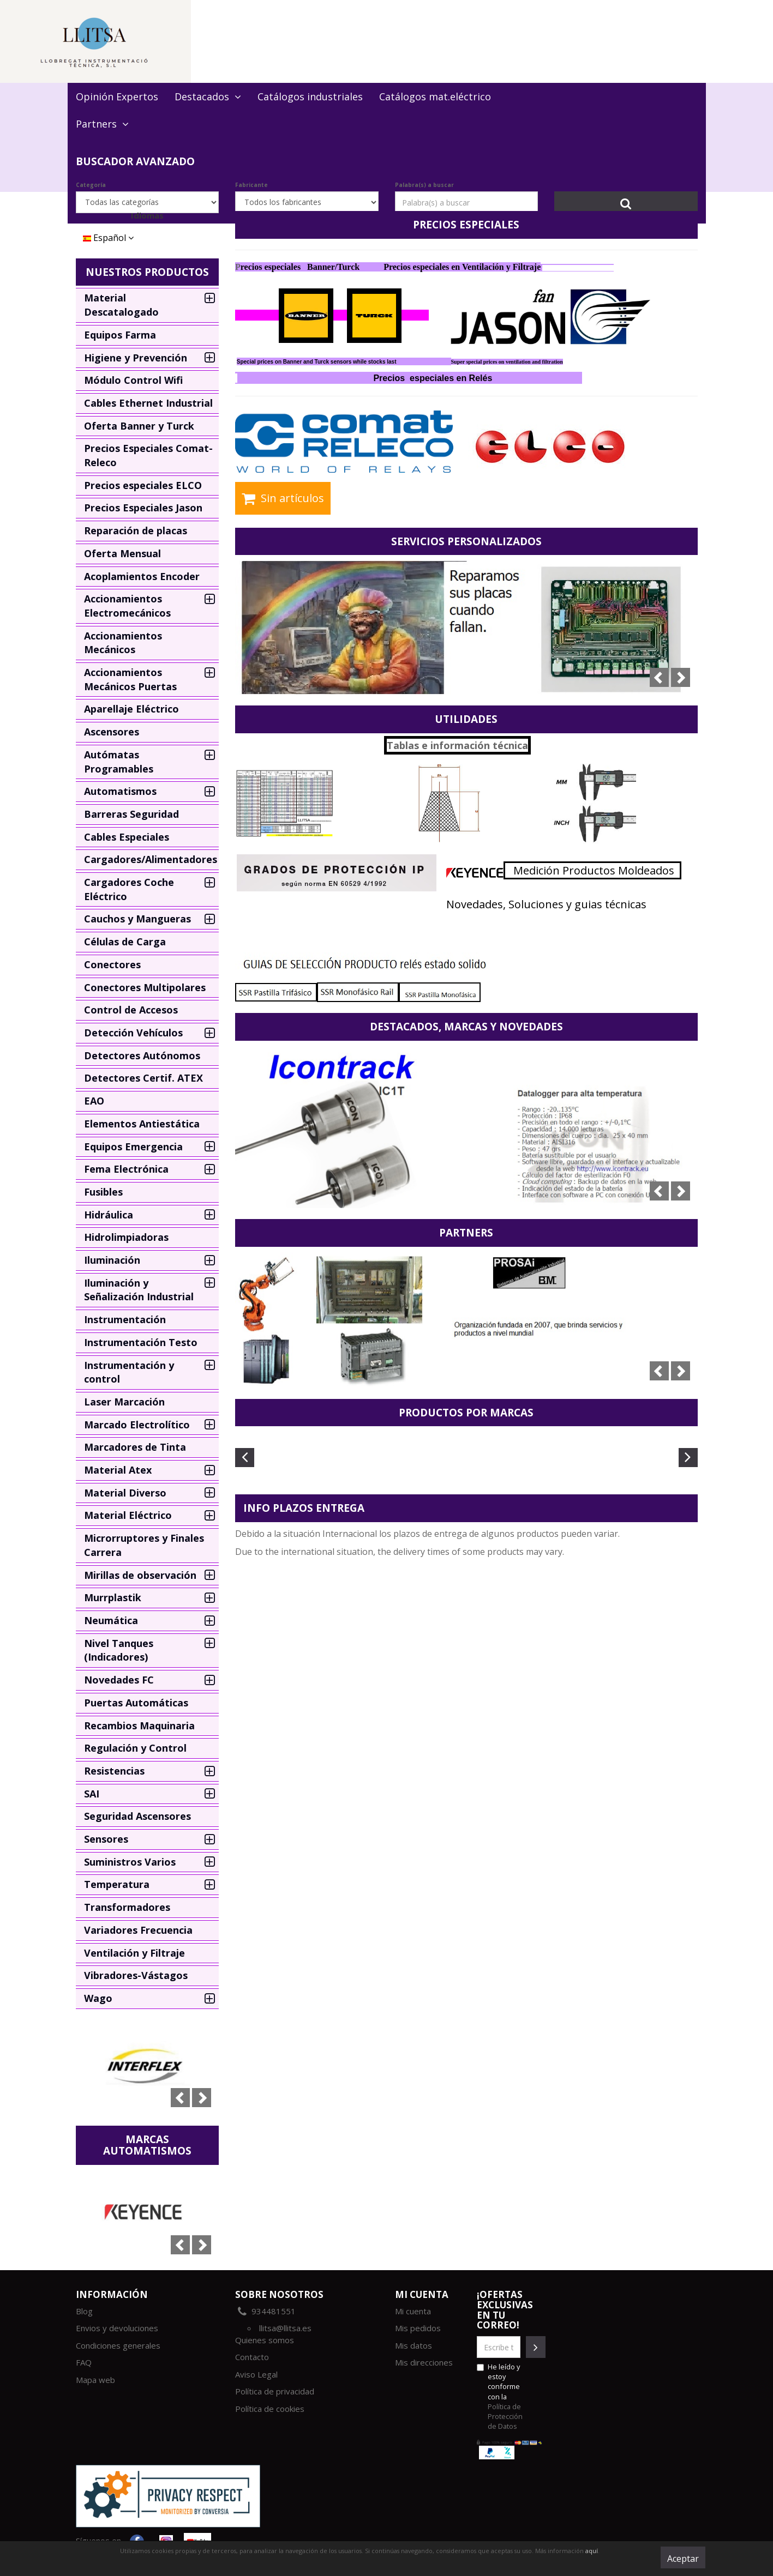  Describe the element at coordinates (208, 96) in the screenshot. I see `Destacados` at that location.